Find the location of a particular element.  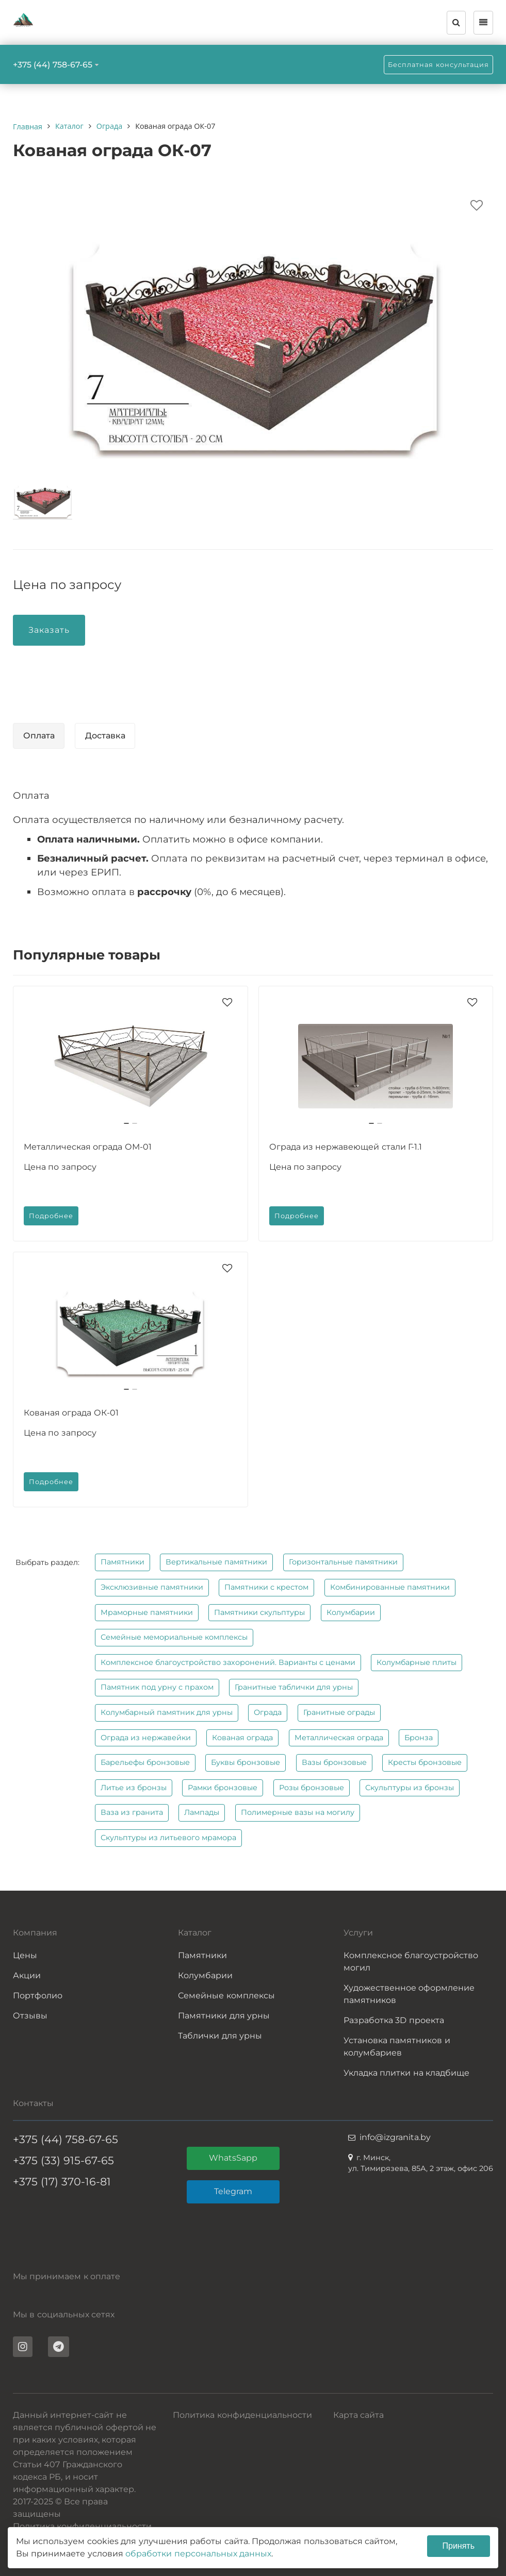

Лампады is located at coordinates (201, 1812).